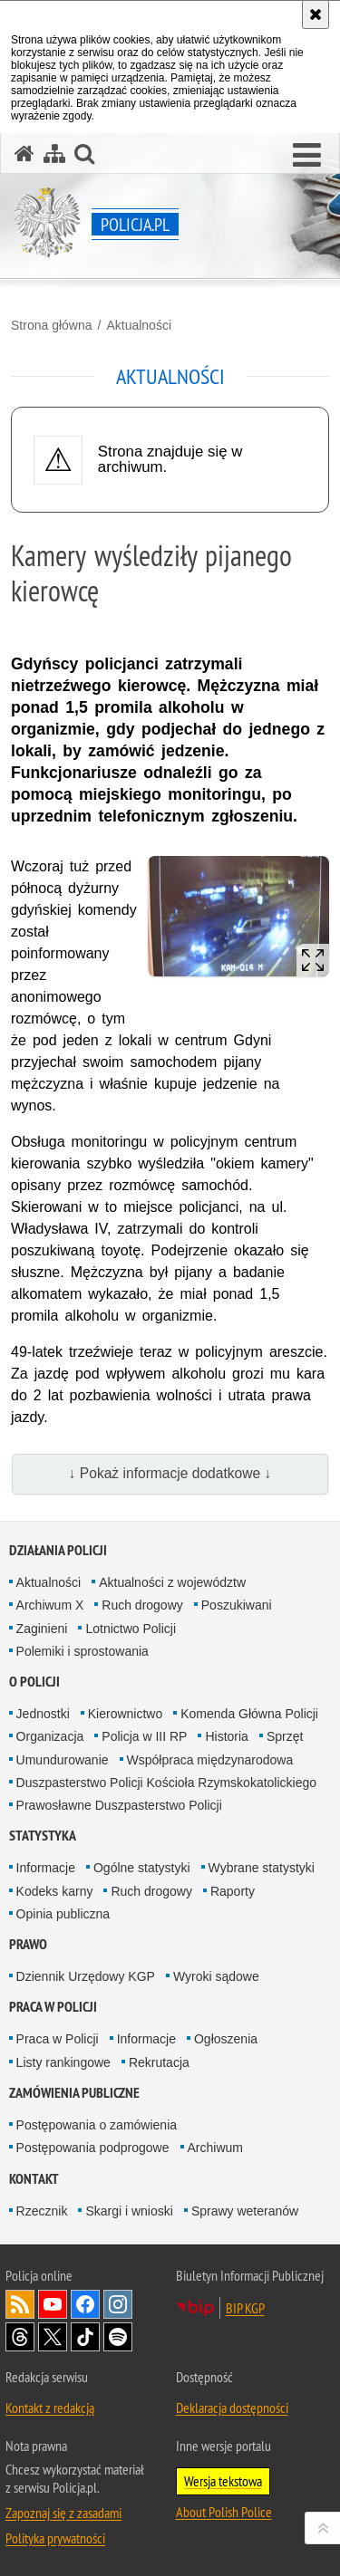 The width and height of the screenshot is (340, 2576). Describe the element at coordinates (52, 2336) in the screenshot. I see `Odwiedź nas na [Odwiedź nas na Twitter. Uwaga. Ten link otwiera nowe okno.]` at that location.